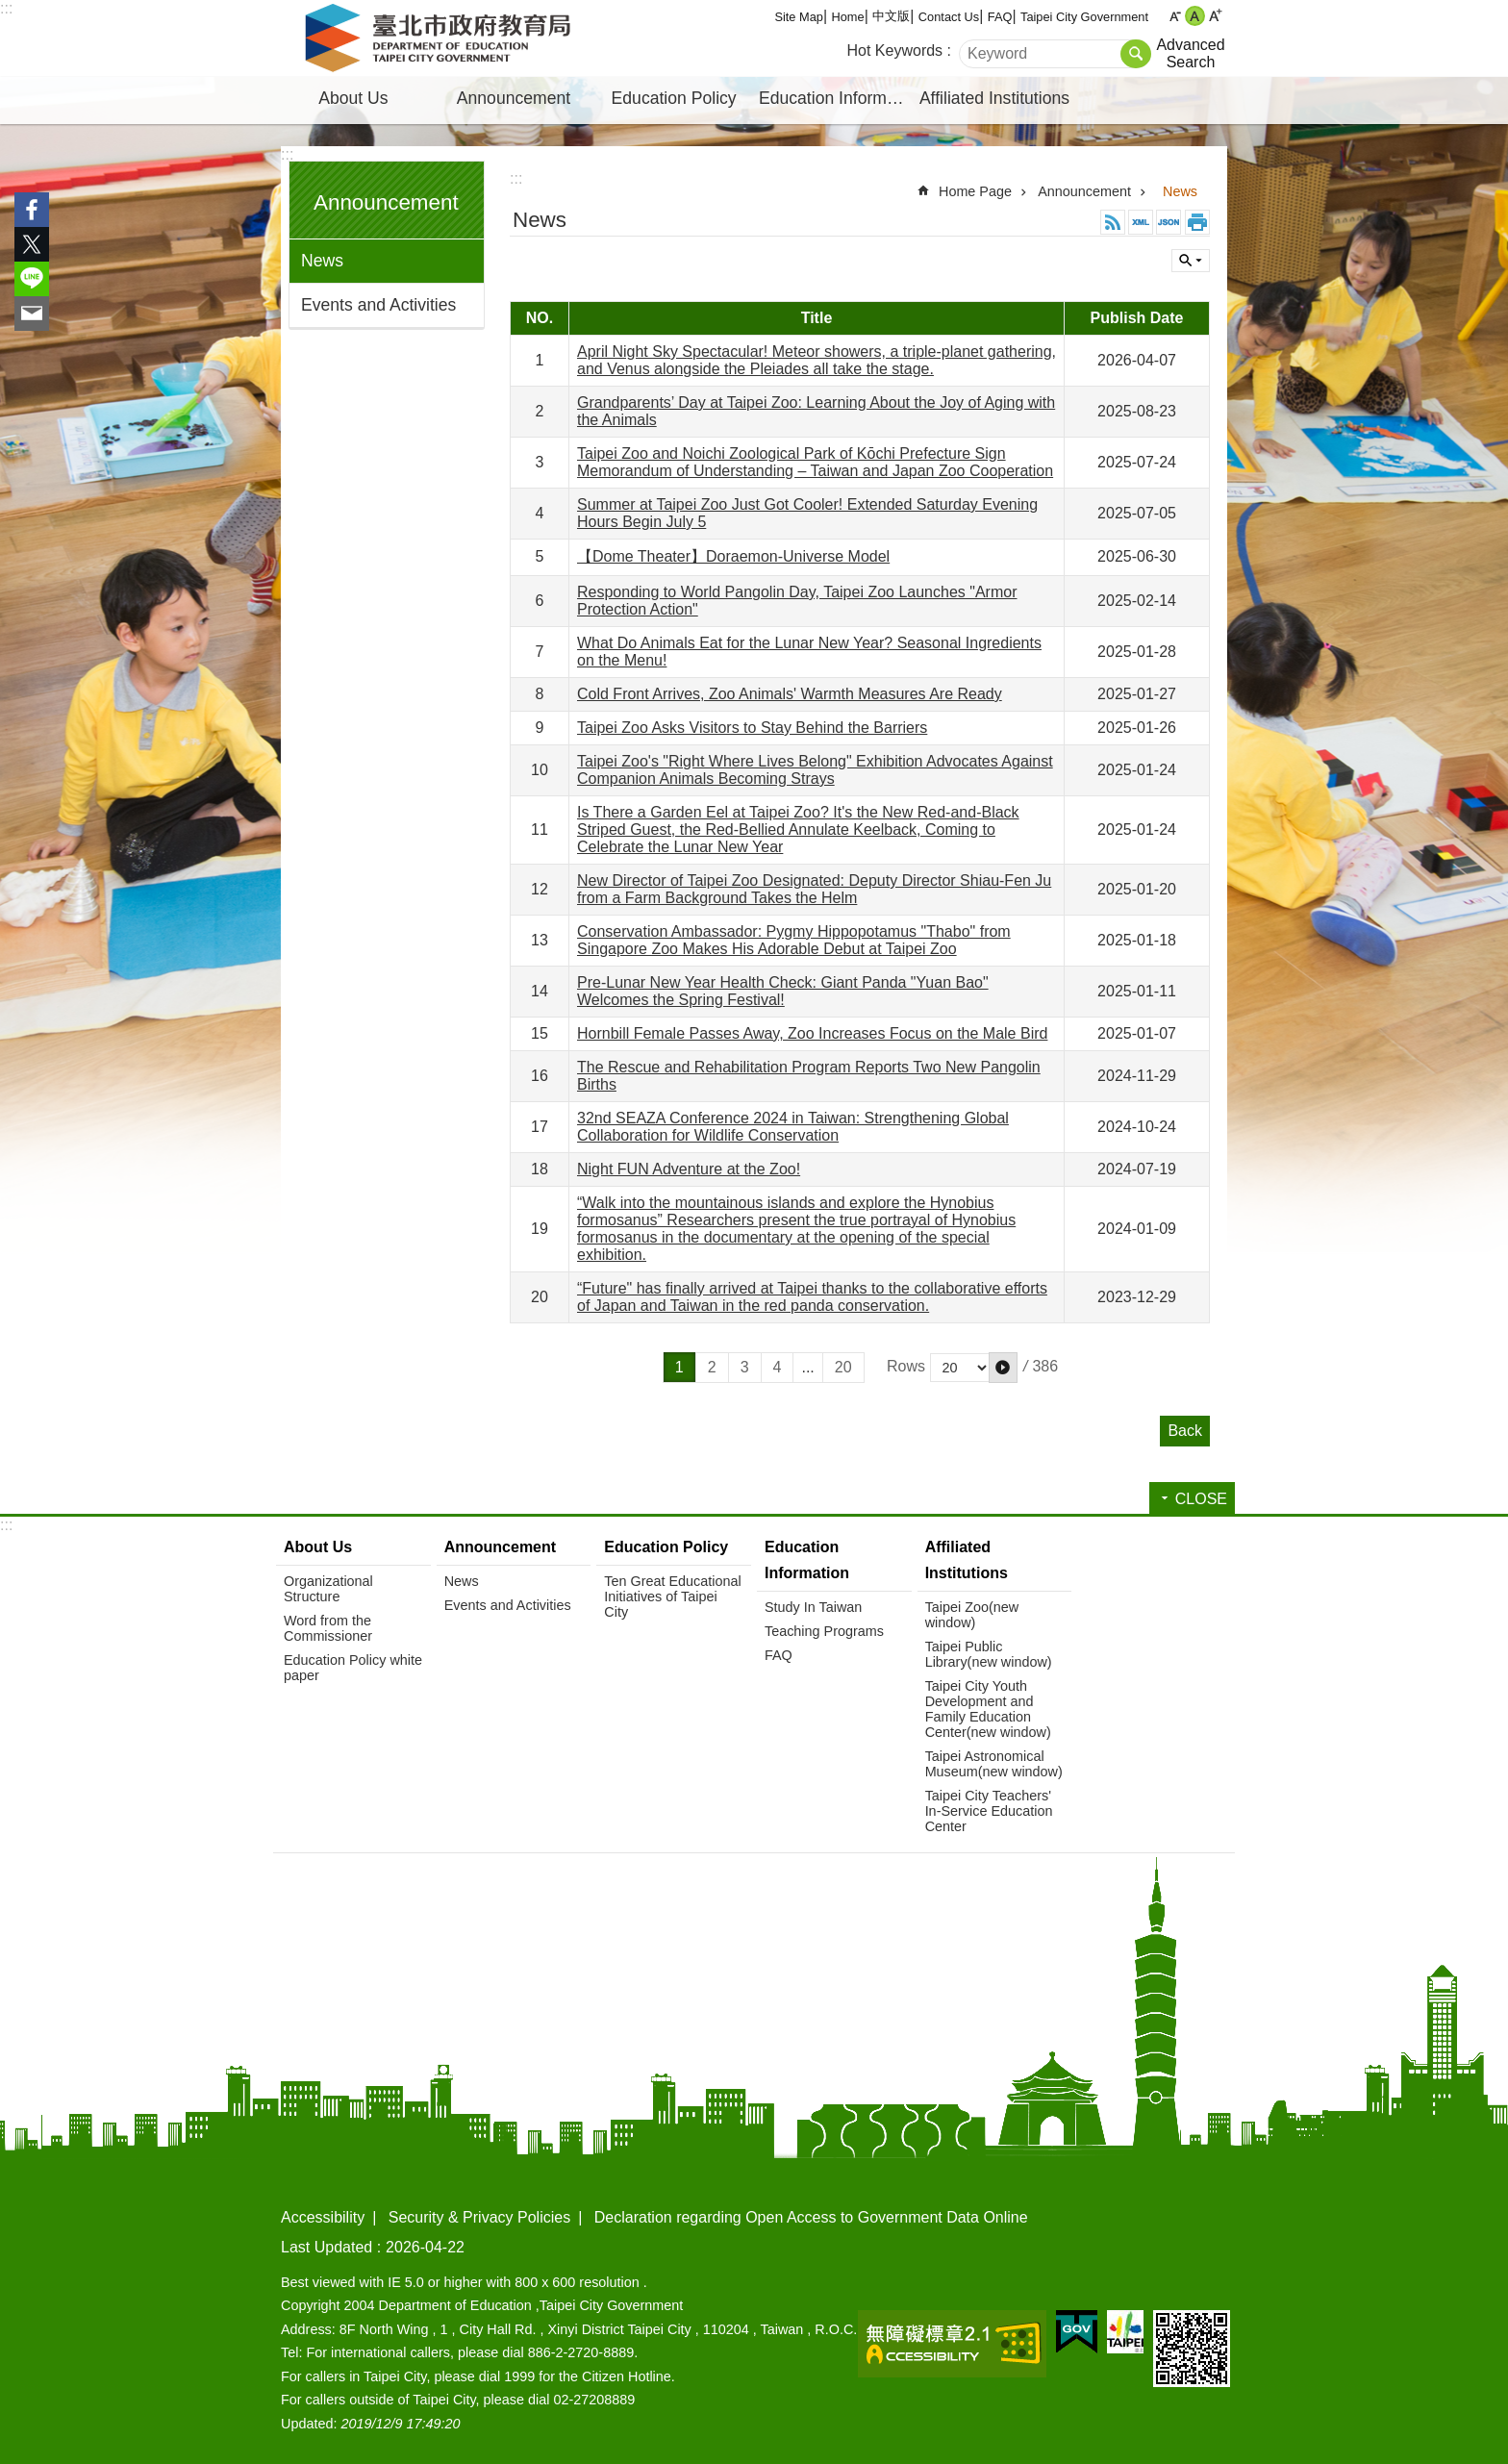 This screenshot has height=2464, width=1508. I want to click on Declaration regarding Open Access to Government Data Online, so click(811, 2217).